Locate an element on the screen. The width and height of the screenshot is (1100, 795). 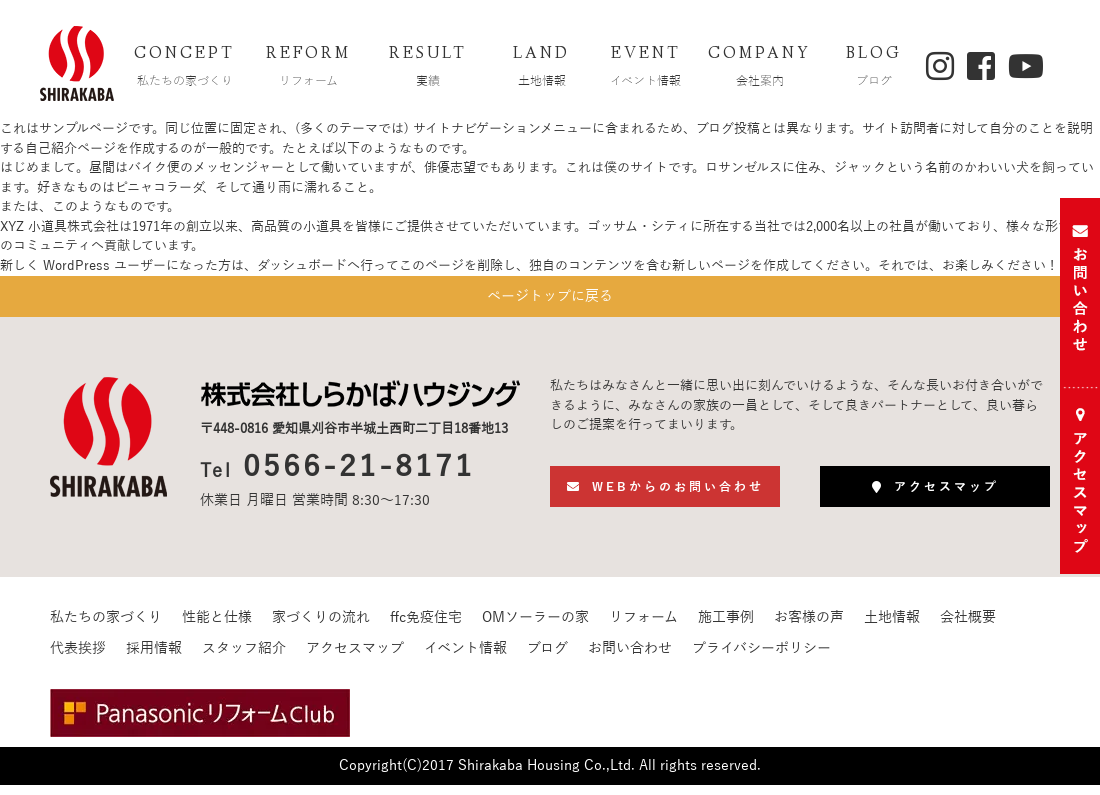
CONCEPT is located at coordinates (185, 68).